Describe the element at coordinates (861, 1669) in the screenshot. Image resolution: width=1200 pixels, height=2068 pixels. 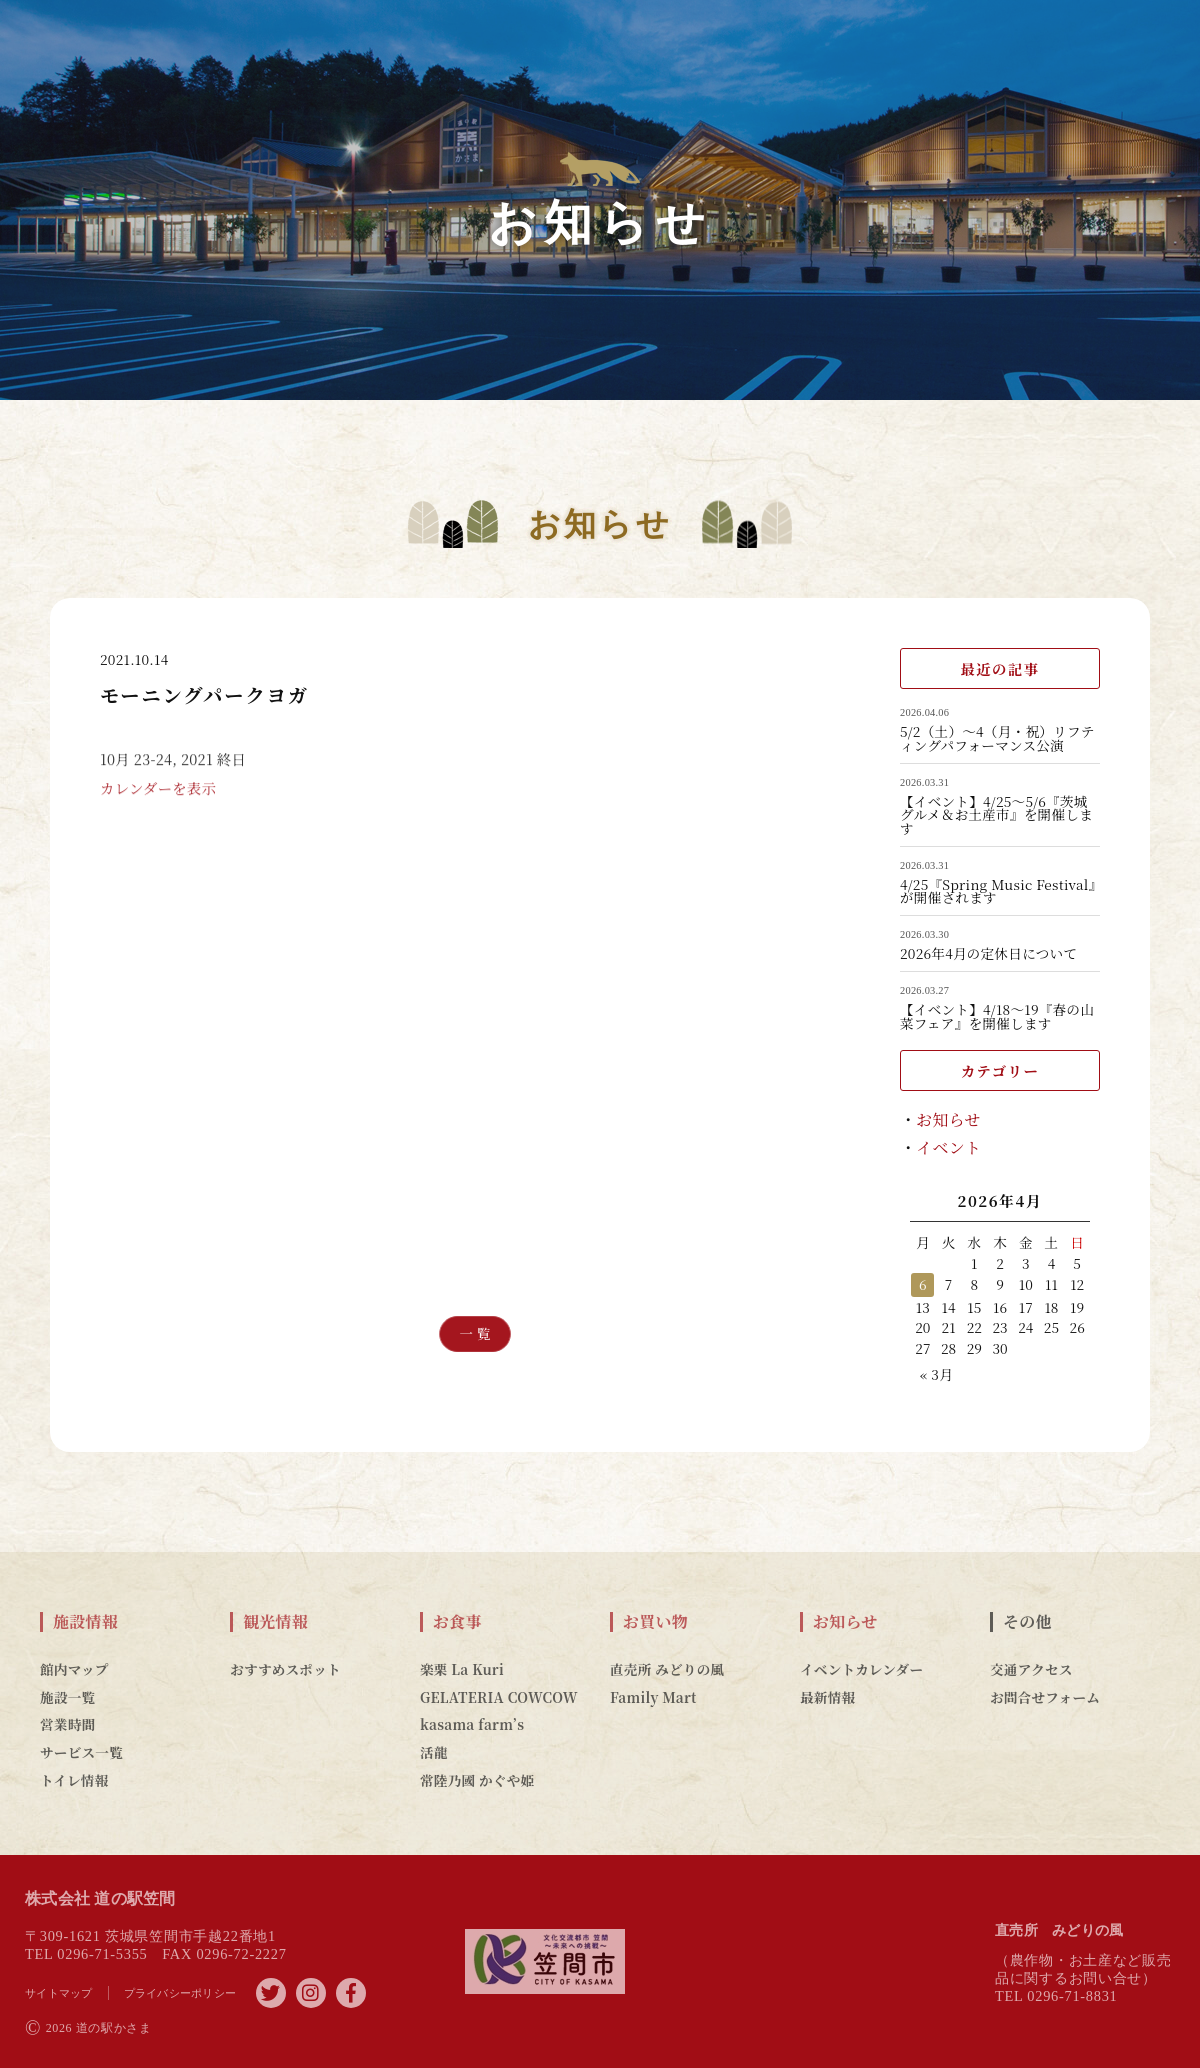
I see `イベントカレンダー` at that location.